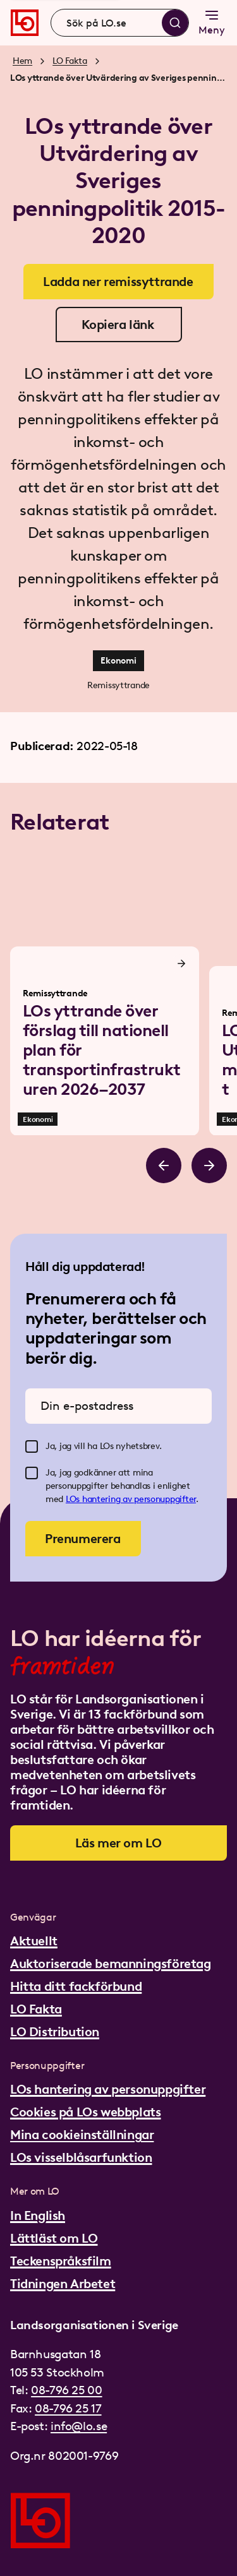 The width and height of the screenshot is (237, 2576). Describe the element at coordinates (31, 1446) in the screenshot. I see `[checkbox]` at that location.